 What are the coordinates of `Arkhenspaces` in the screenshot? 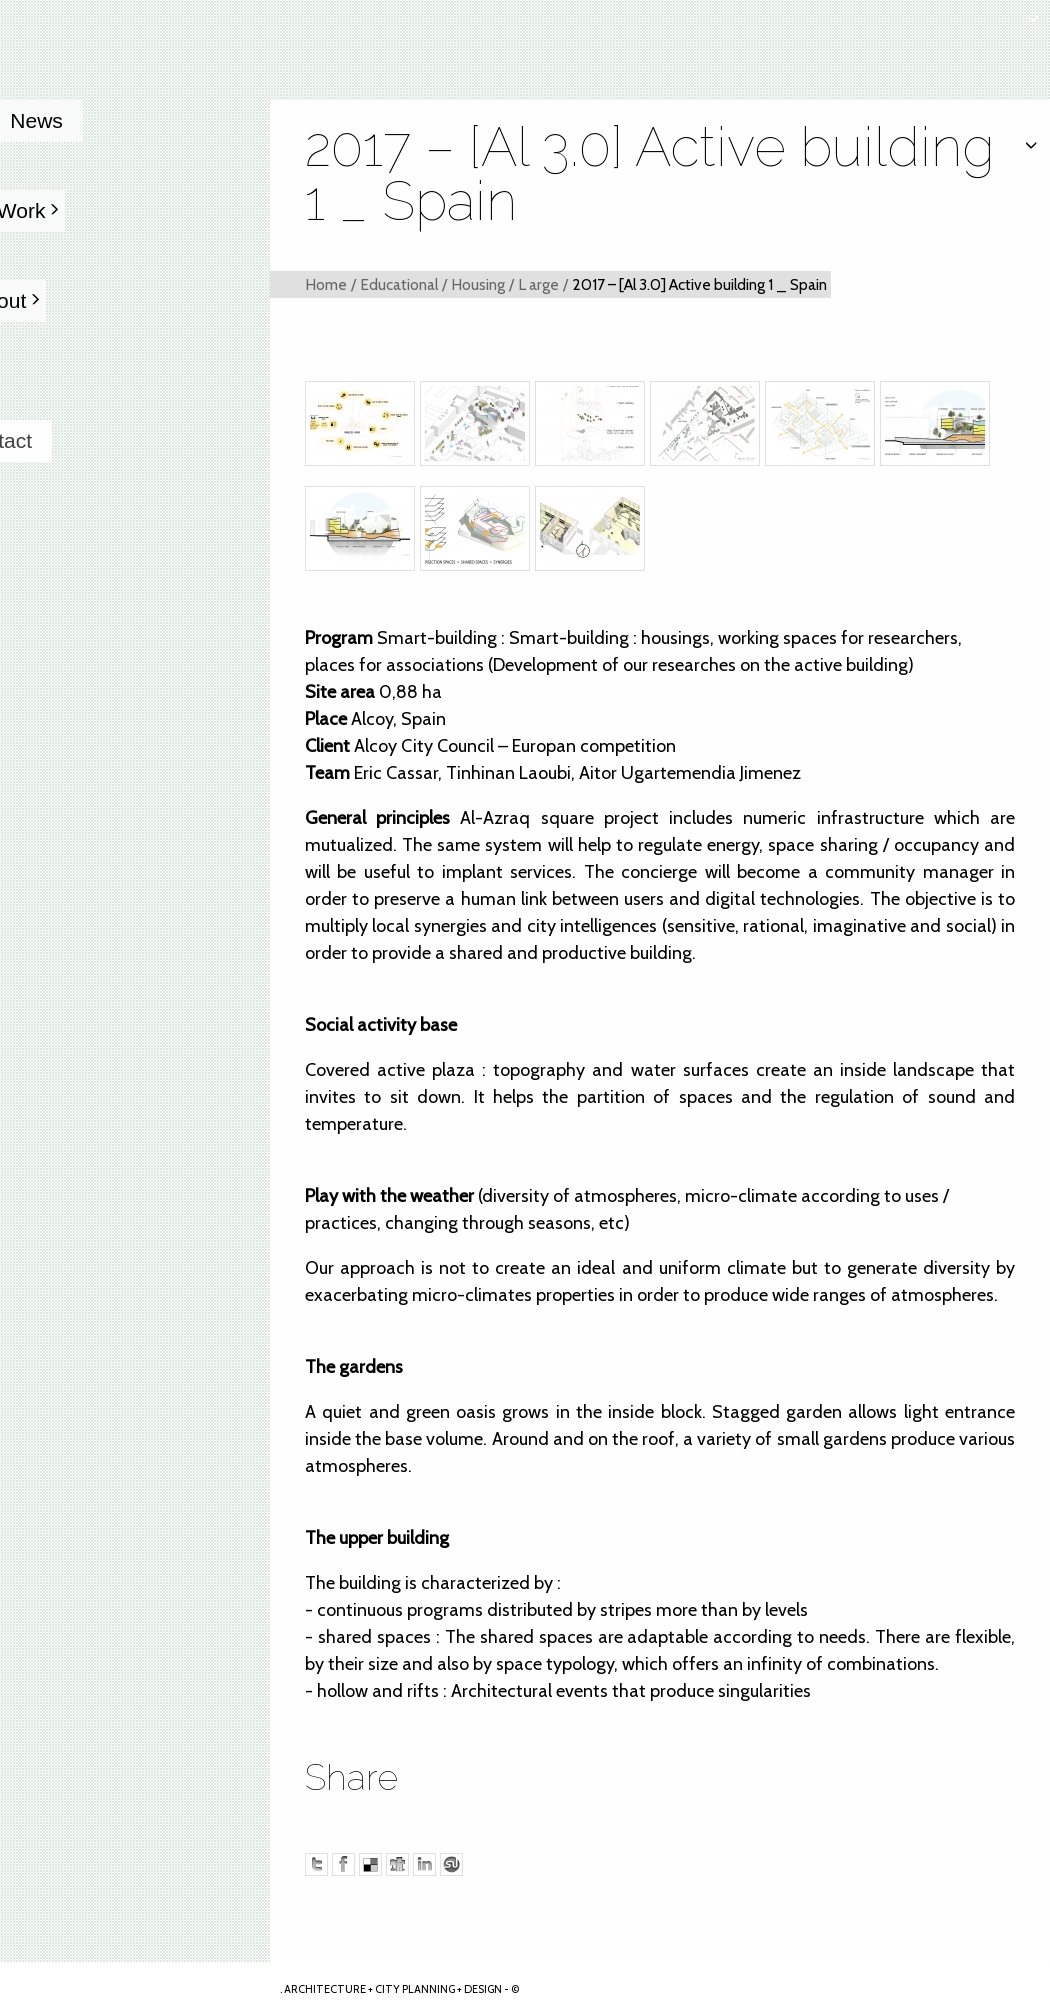 It's located at (136, 1988).